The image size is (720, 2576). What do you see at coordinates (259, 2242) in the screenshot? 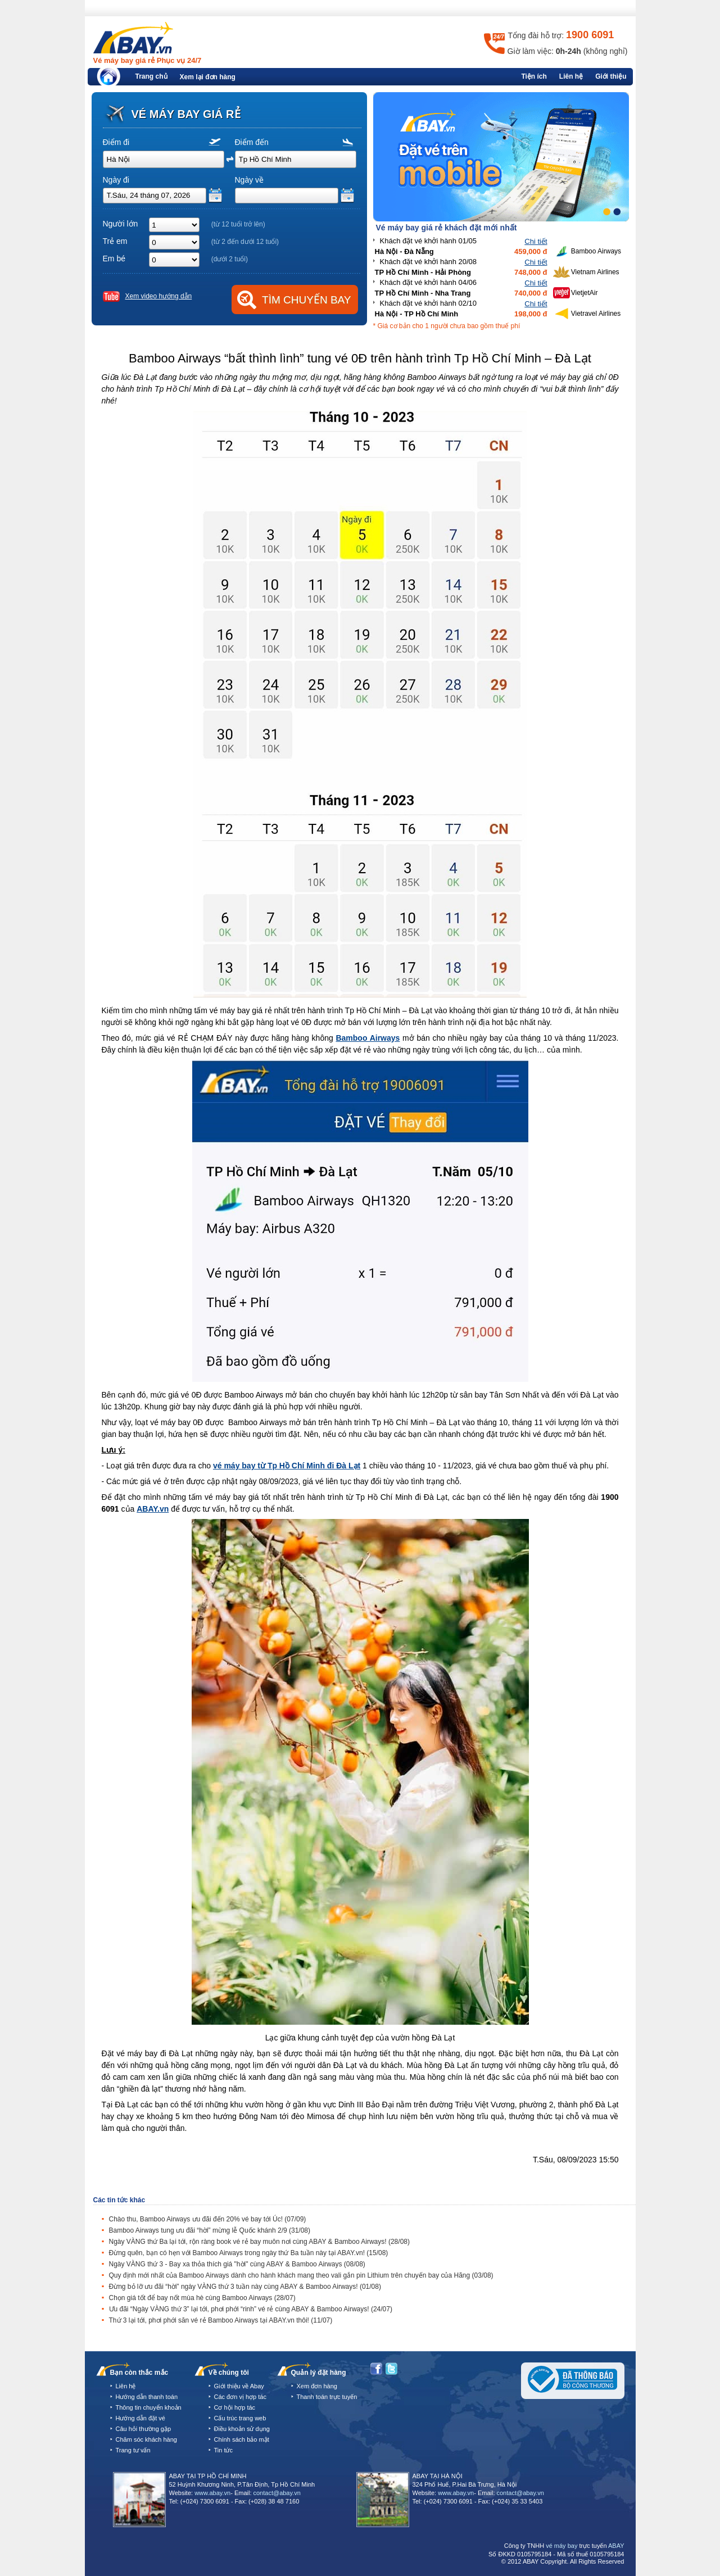
I see `Ngày VÀNG thứ Ba lại tới, rộn ràng book vé rẻ bay muôn nơi cùng ABAY & Bamboo Airways!` at bounding box center [259, 2242].